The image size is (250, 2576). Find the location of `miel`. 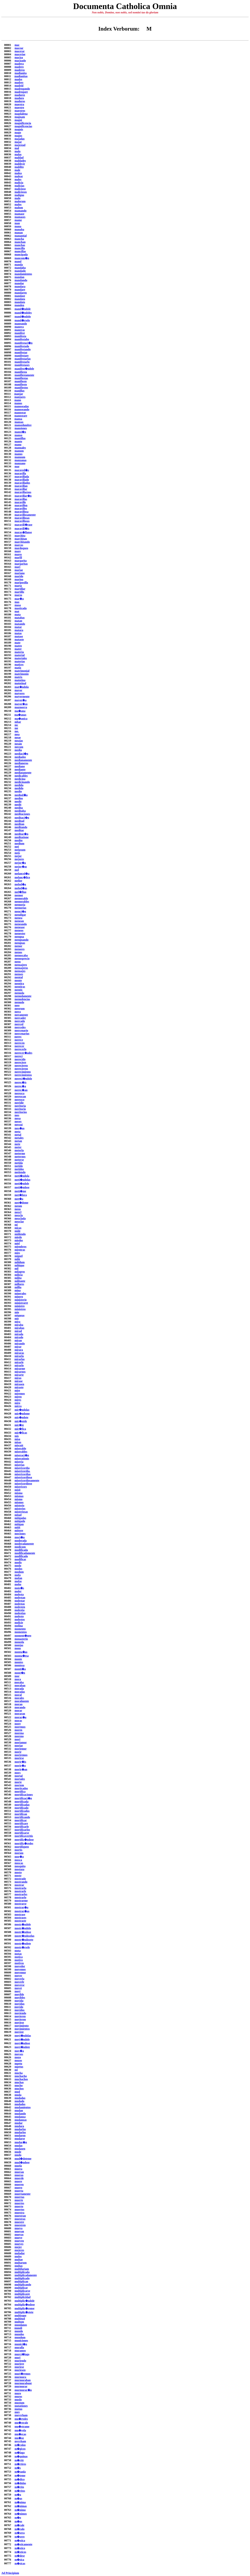

miel is located at coordinates (17, 1243).